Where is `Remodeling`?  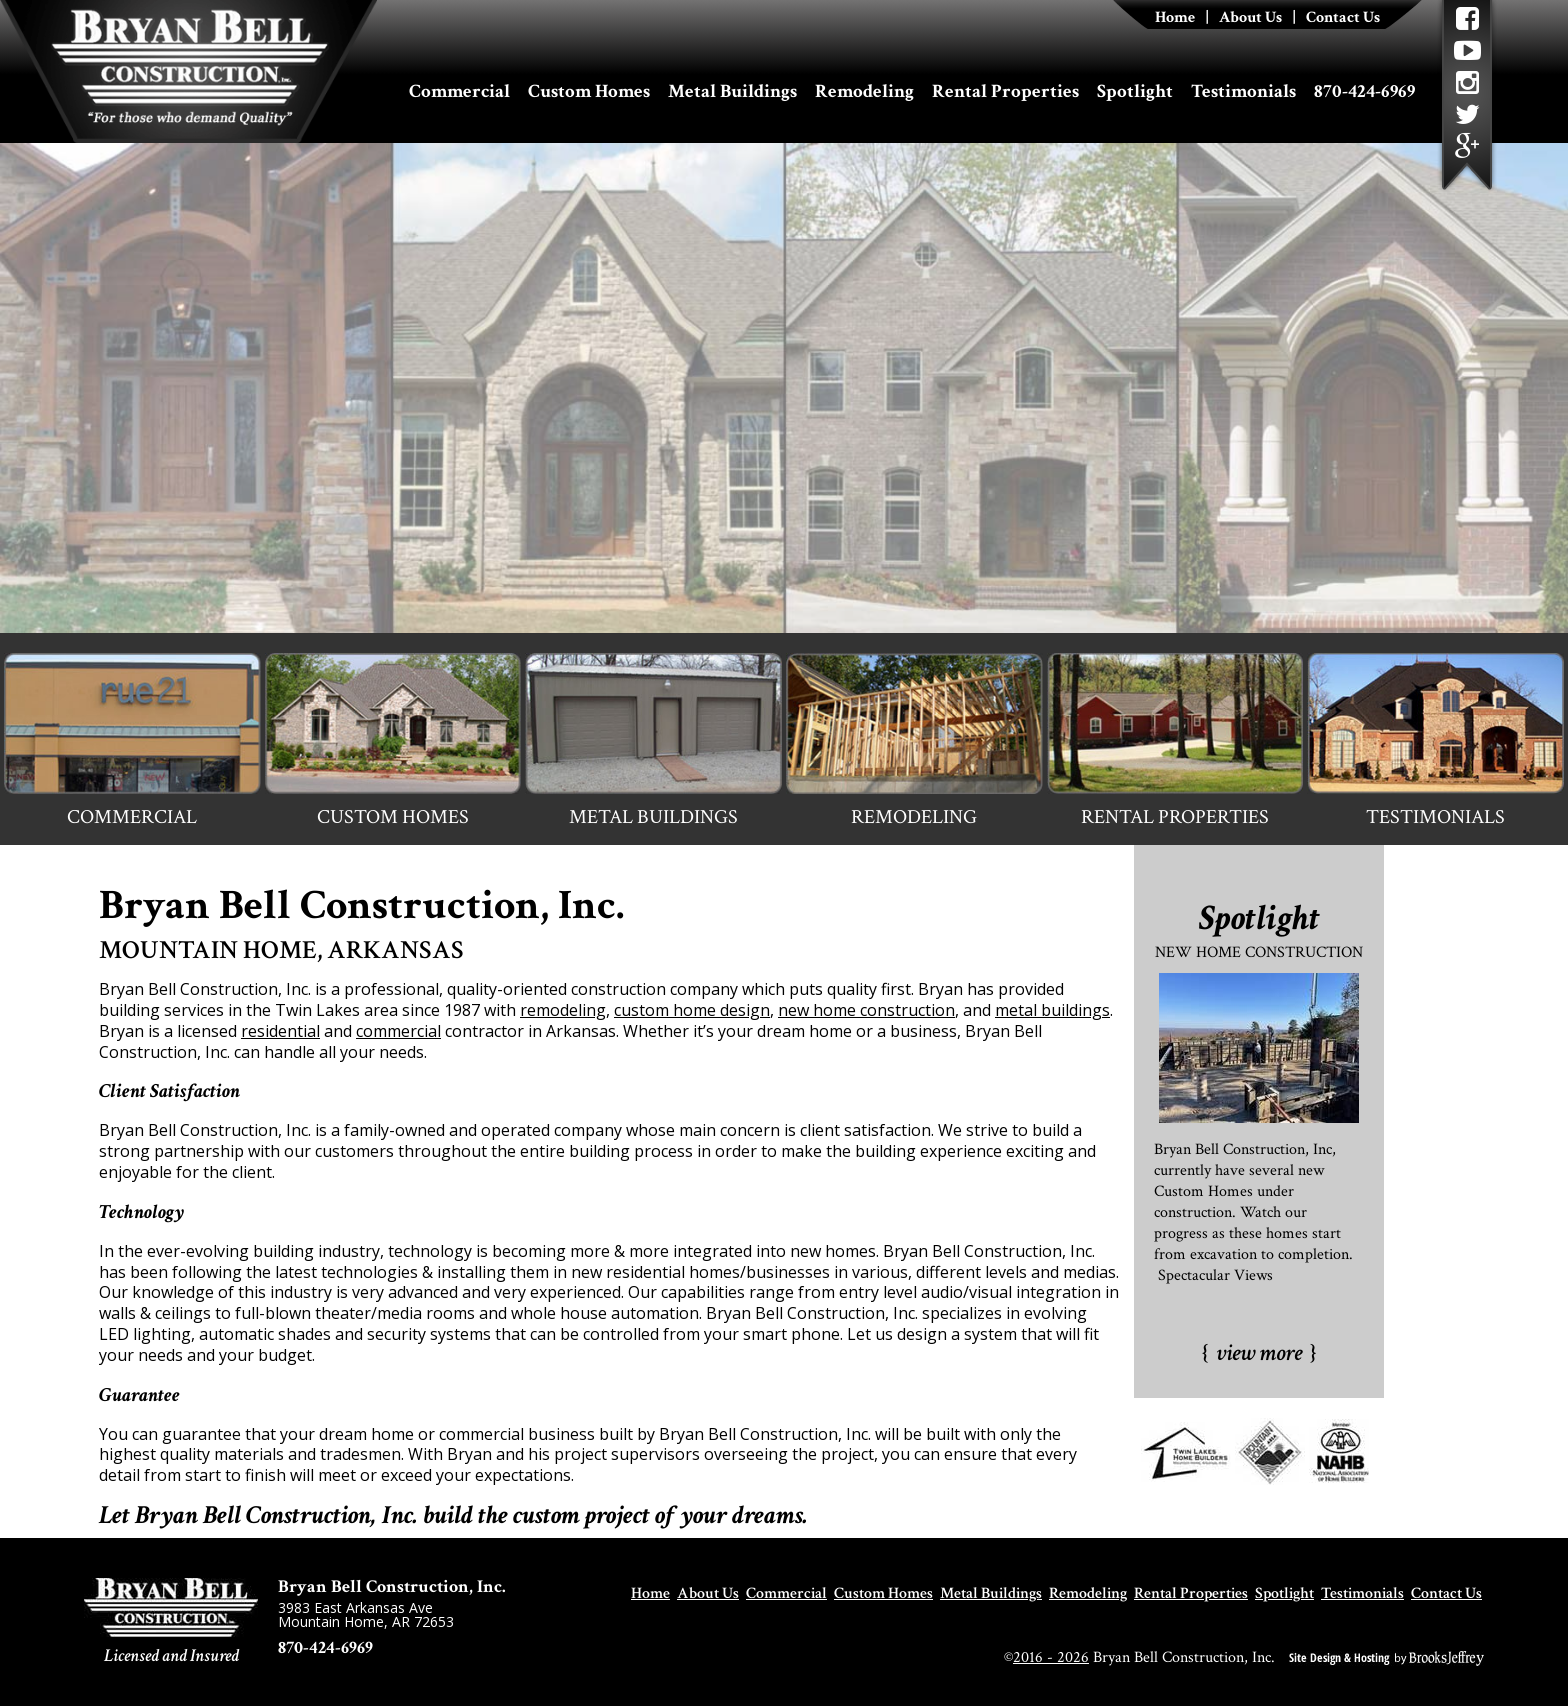 Remodeling is located at coordinates (864, 91).